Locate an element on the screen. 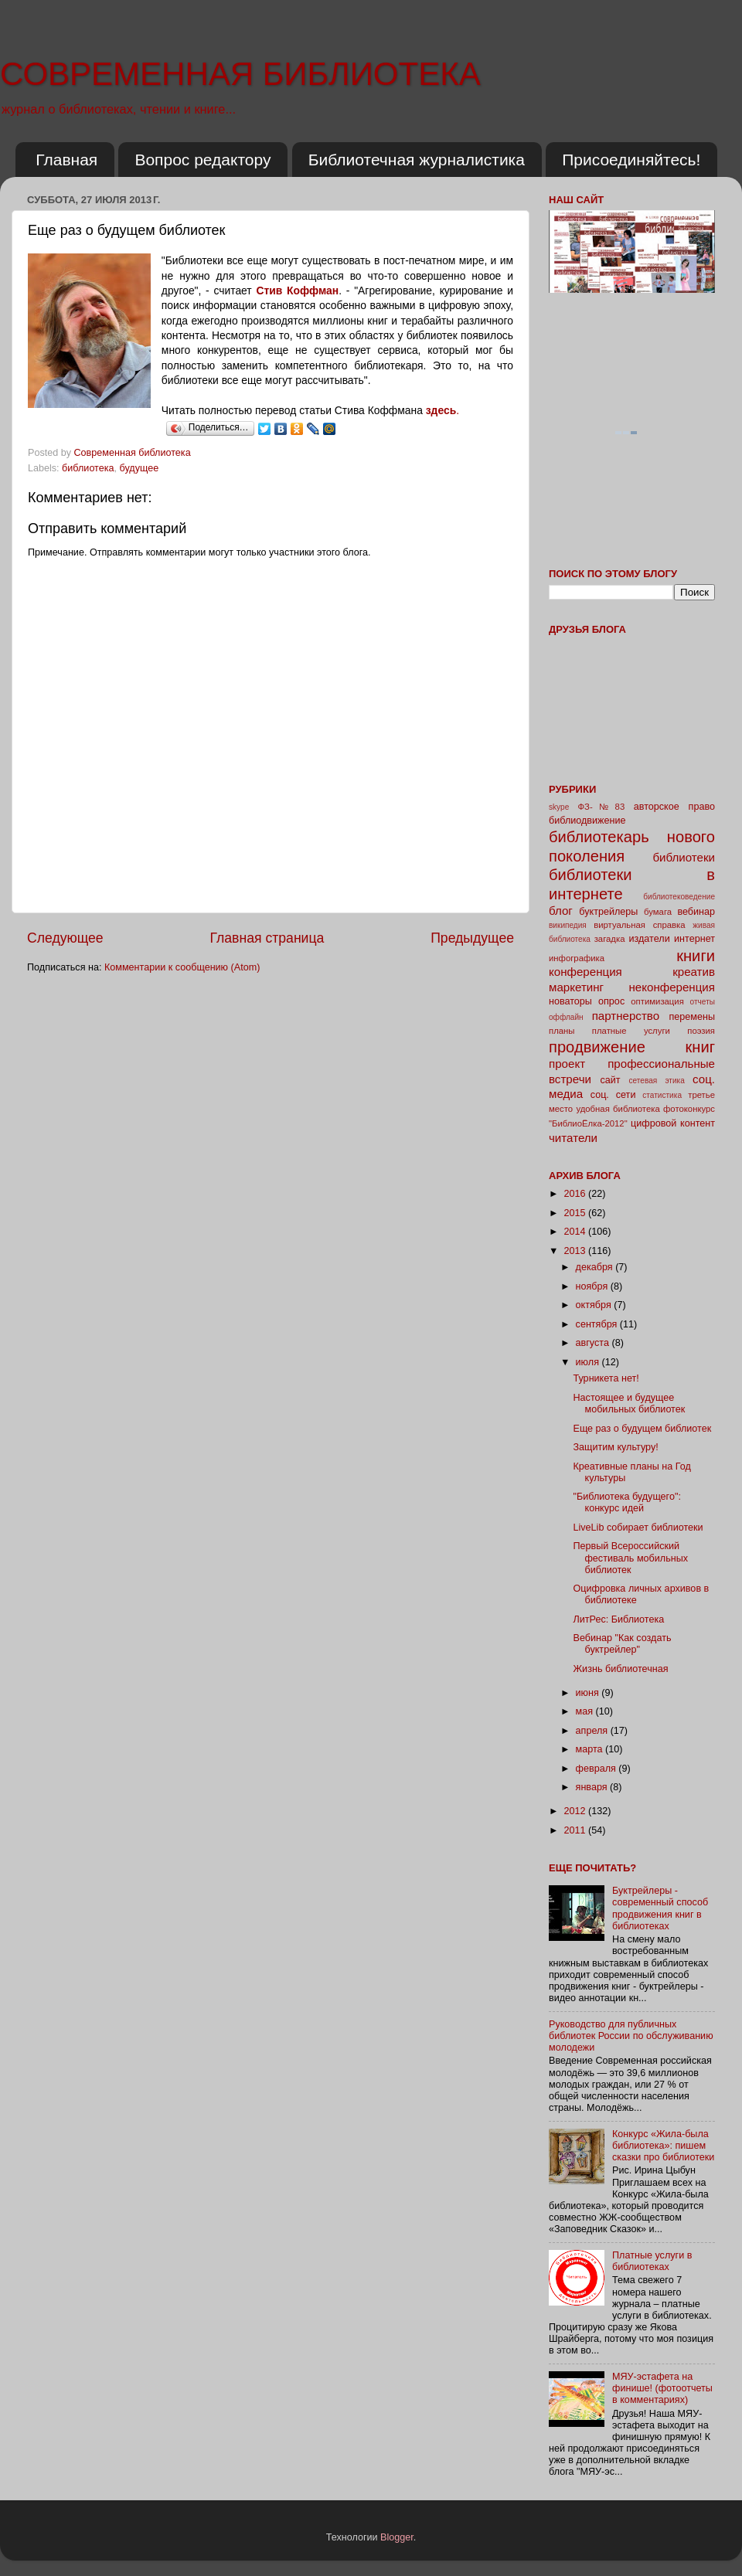 This screenshot has width=742, height=2576. новаторы is located at coordinates (570, 1001).